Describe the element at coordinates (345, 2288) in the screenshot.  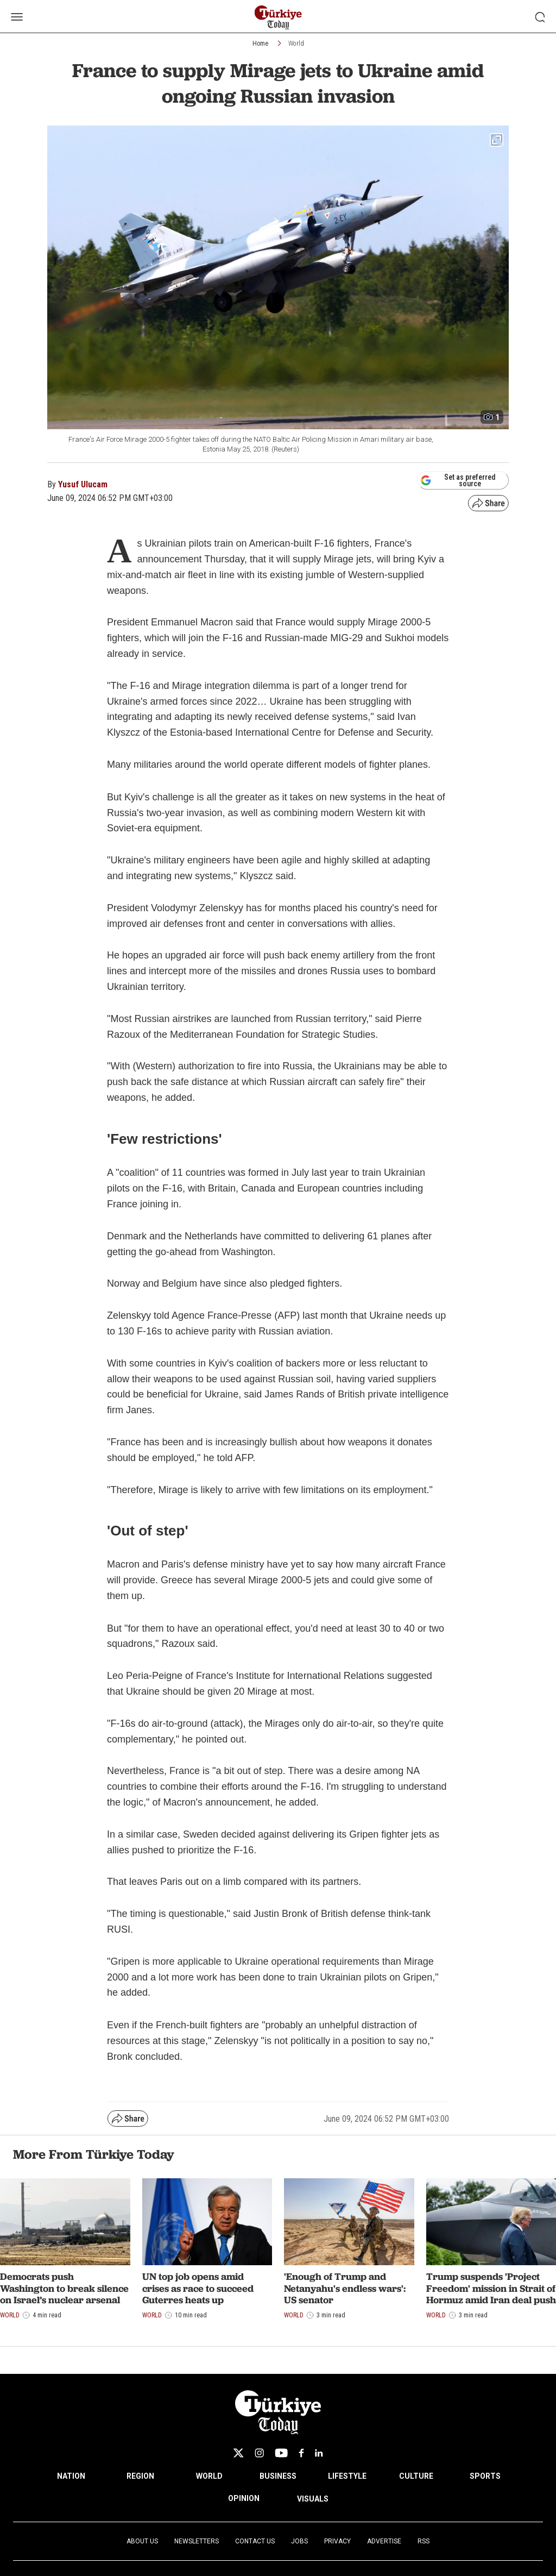
I see `'Enough of Trump and Netanyahu's endless wars': US senator` at that location.